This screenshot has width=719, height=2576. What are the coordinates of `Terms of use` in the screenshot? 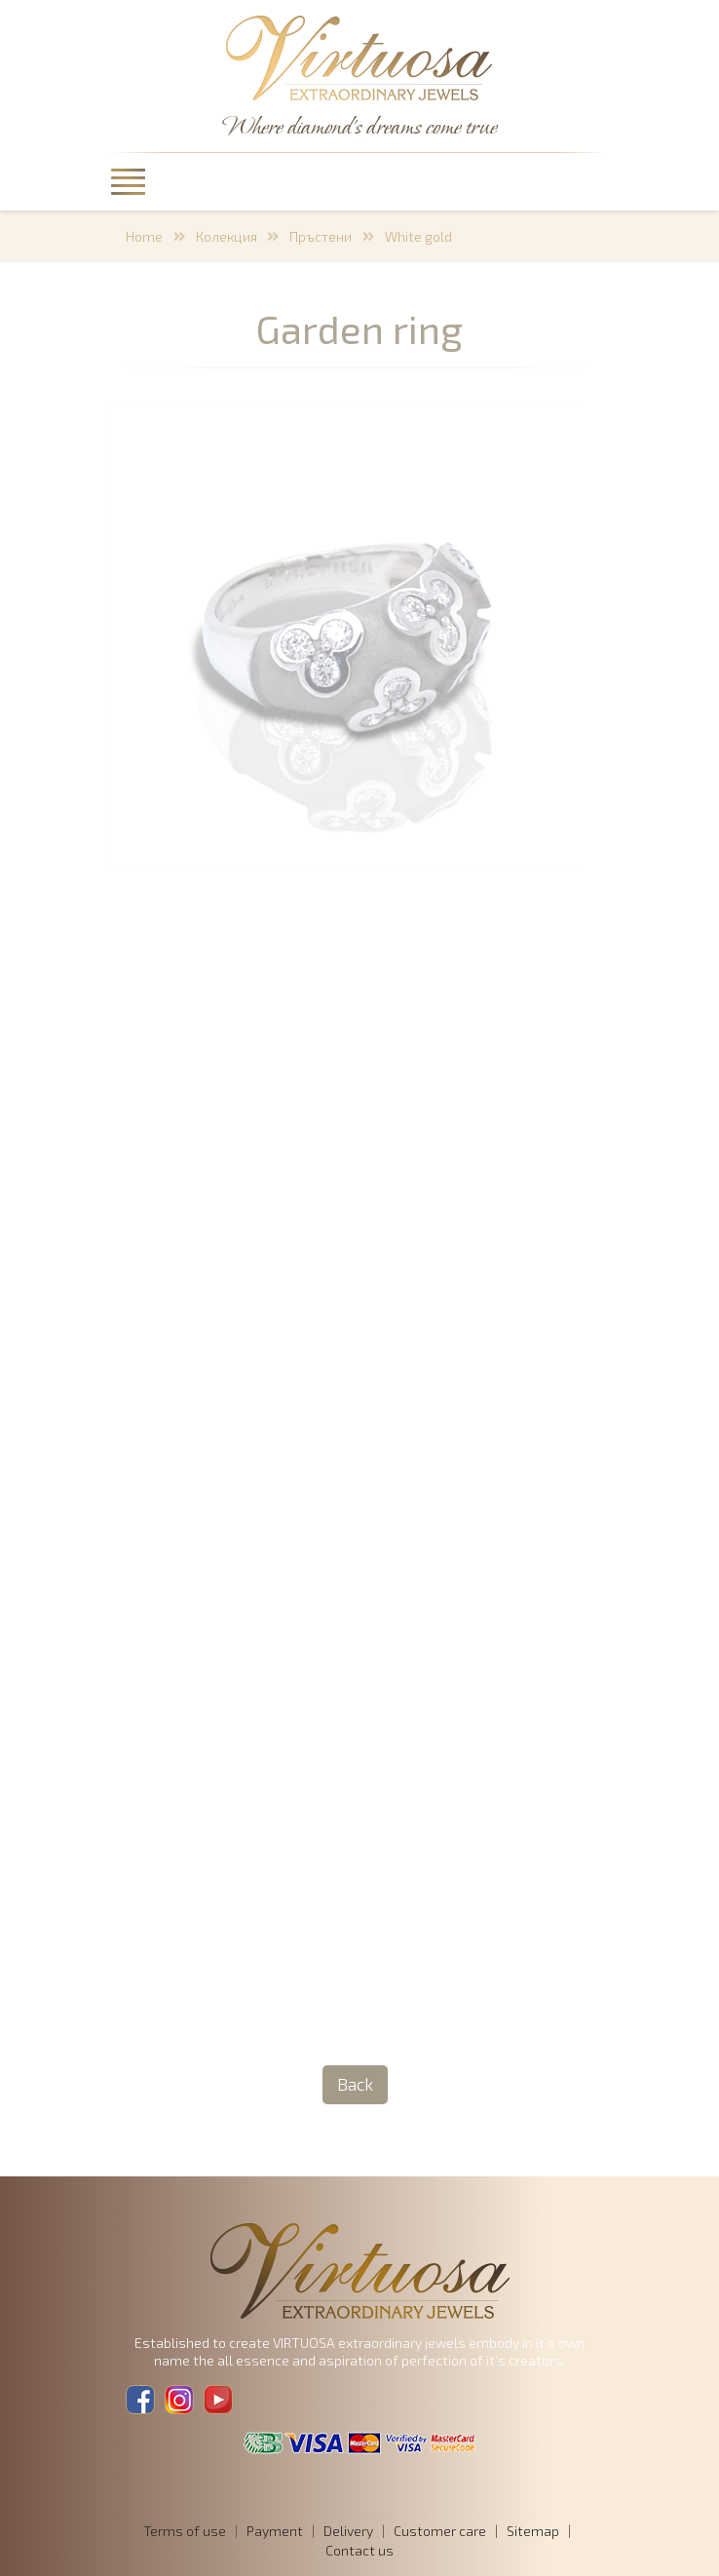 It's located at (184, 2530).